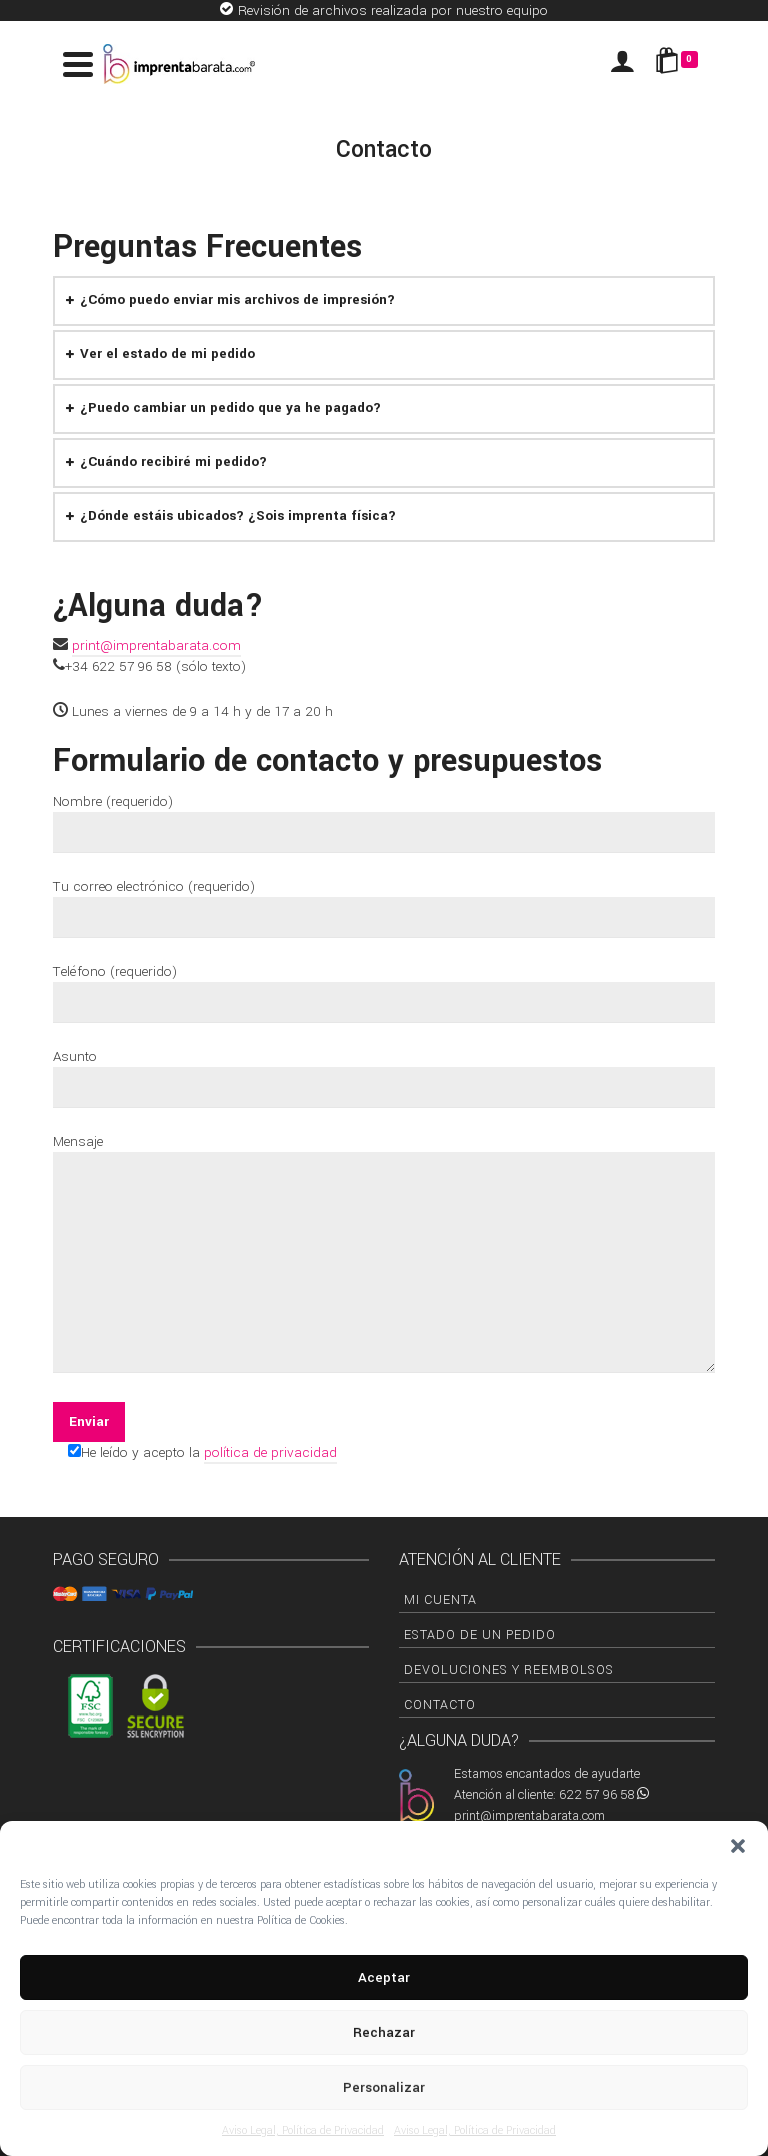 This screenshot has height=2156, width=768. What do you see at coordinates (303, 2130) in the screenshot?
I see `Aviso Legal, Política de Privacidad` at bounding box center [303, 2130].